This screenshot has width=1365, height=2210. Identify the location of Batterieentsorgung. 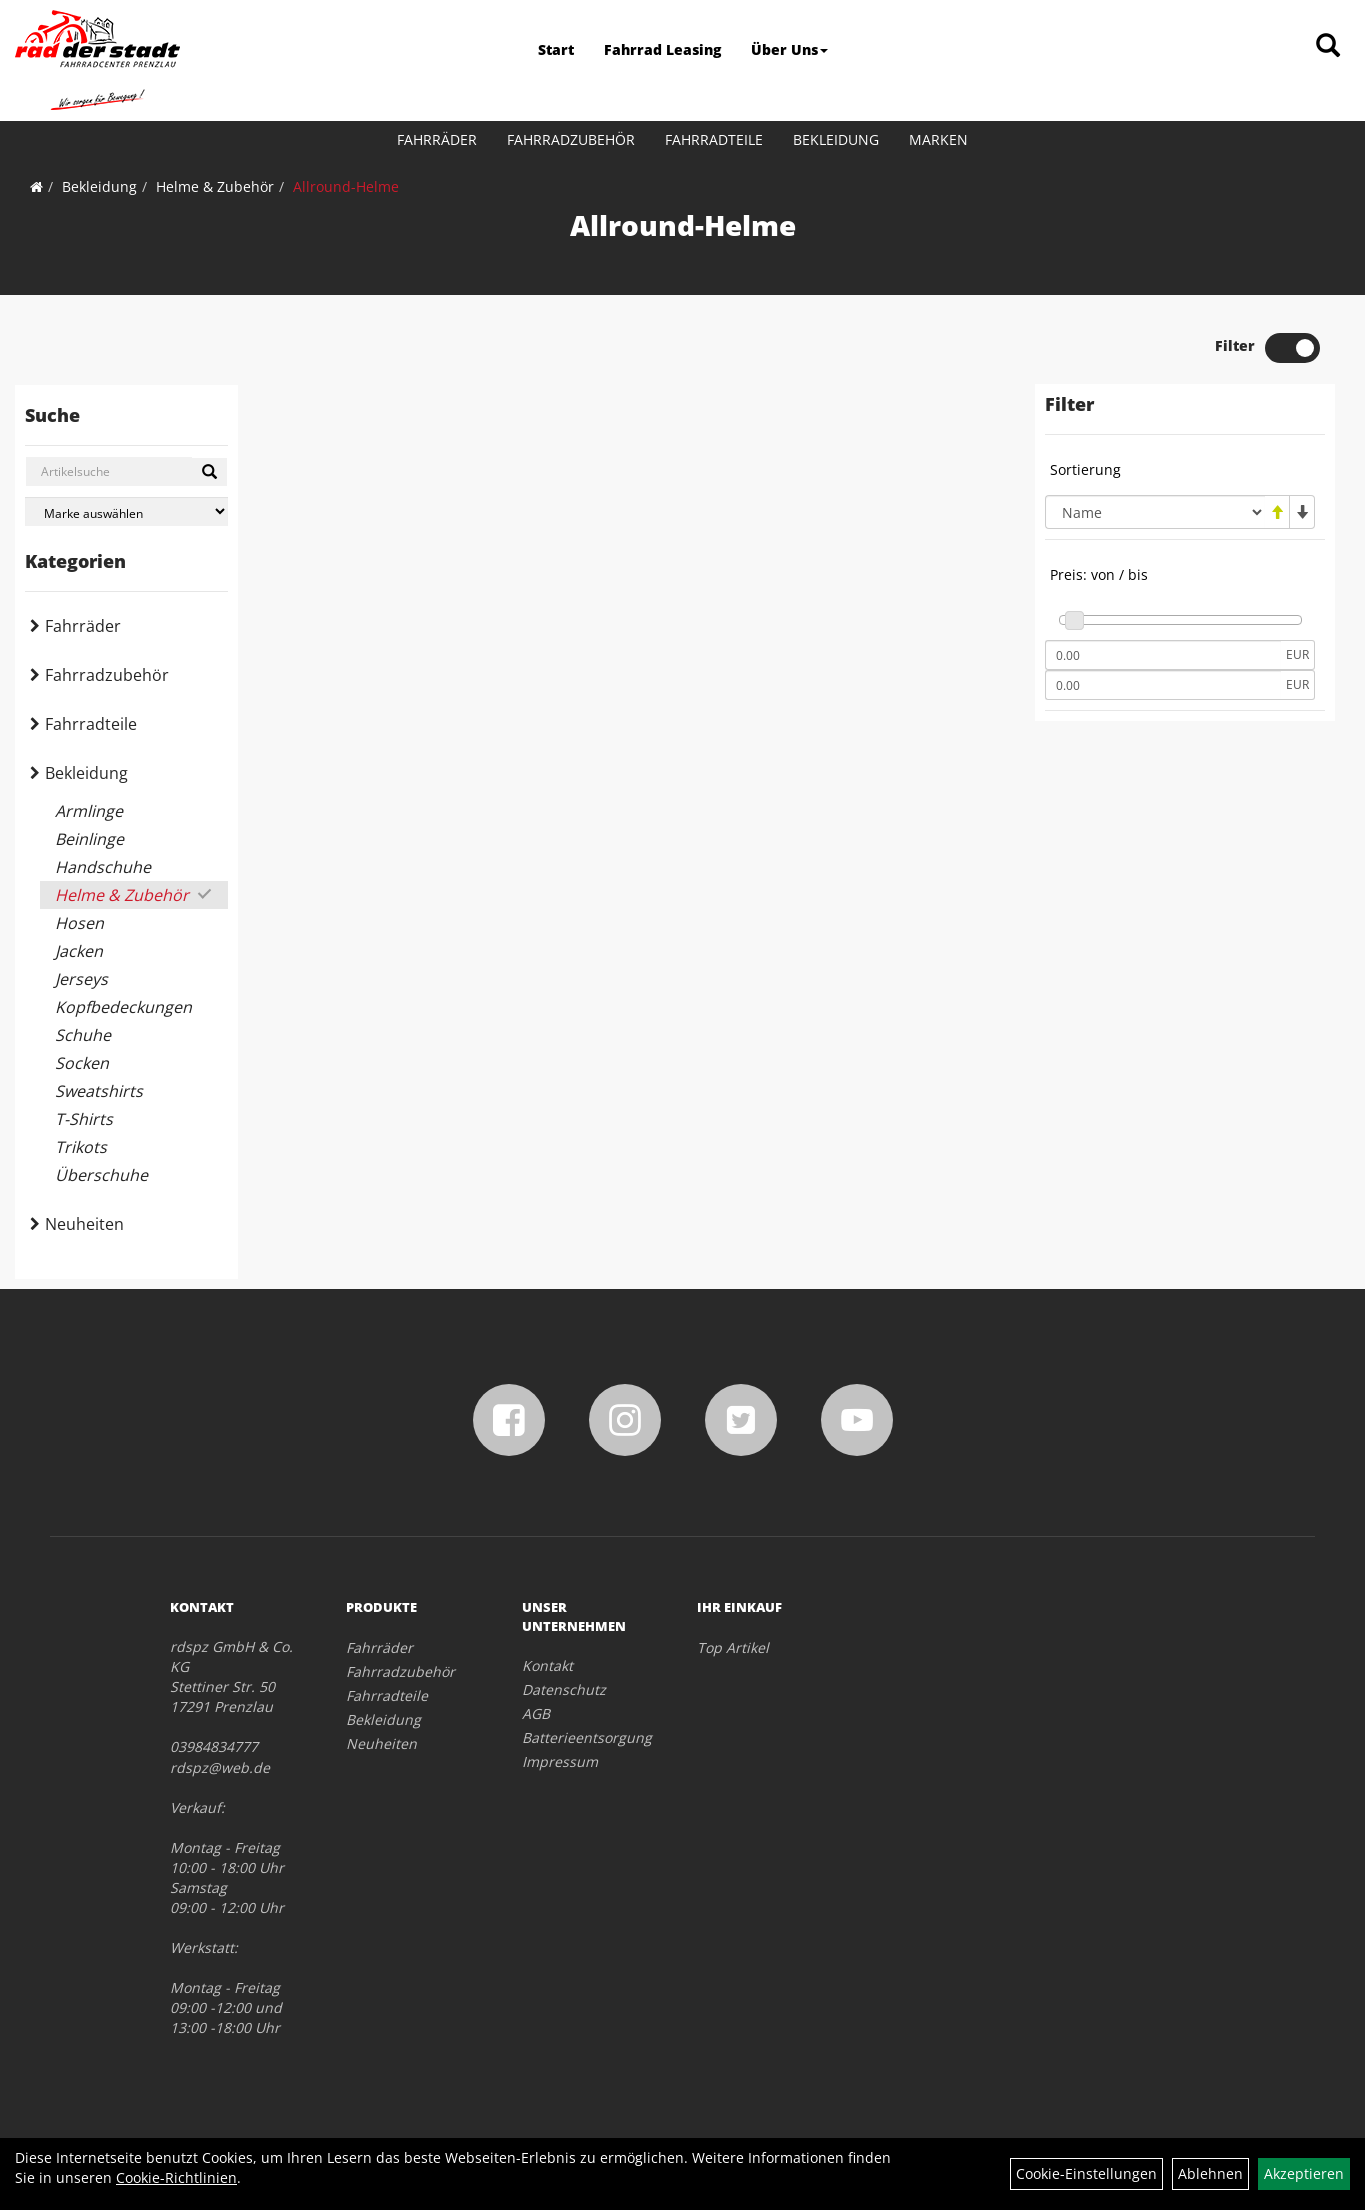
(587, 1737).